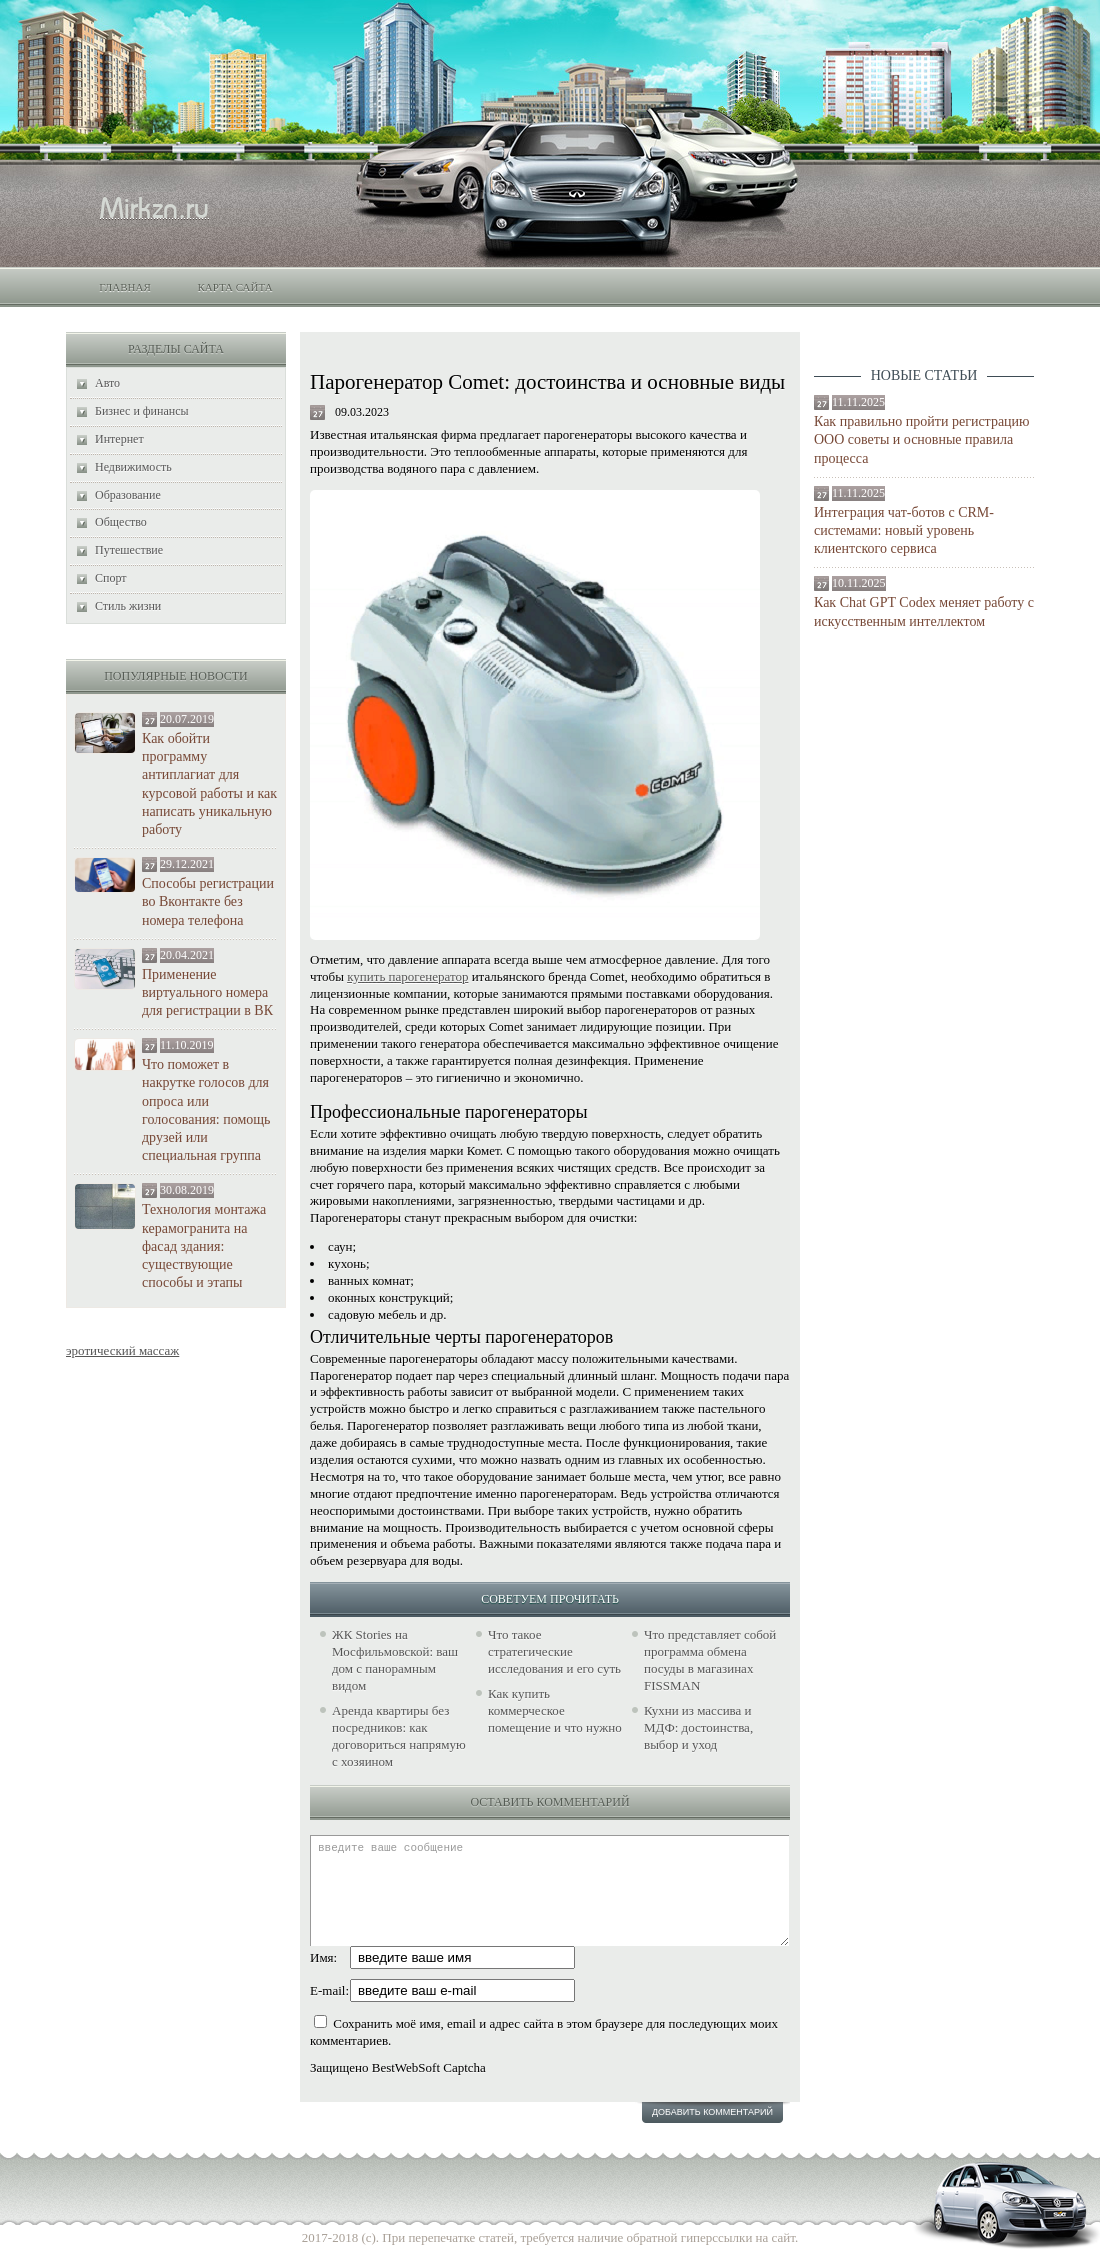 The height and width of the screenshot is (2252, 1100). Describe the element at coordinates (119, 439) in the screenshot. I see `Интернет` at that location.